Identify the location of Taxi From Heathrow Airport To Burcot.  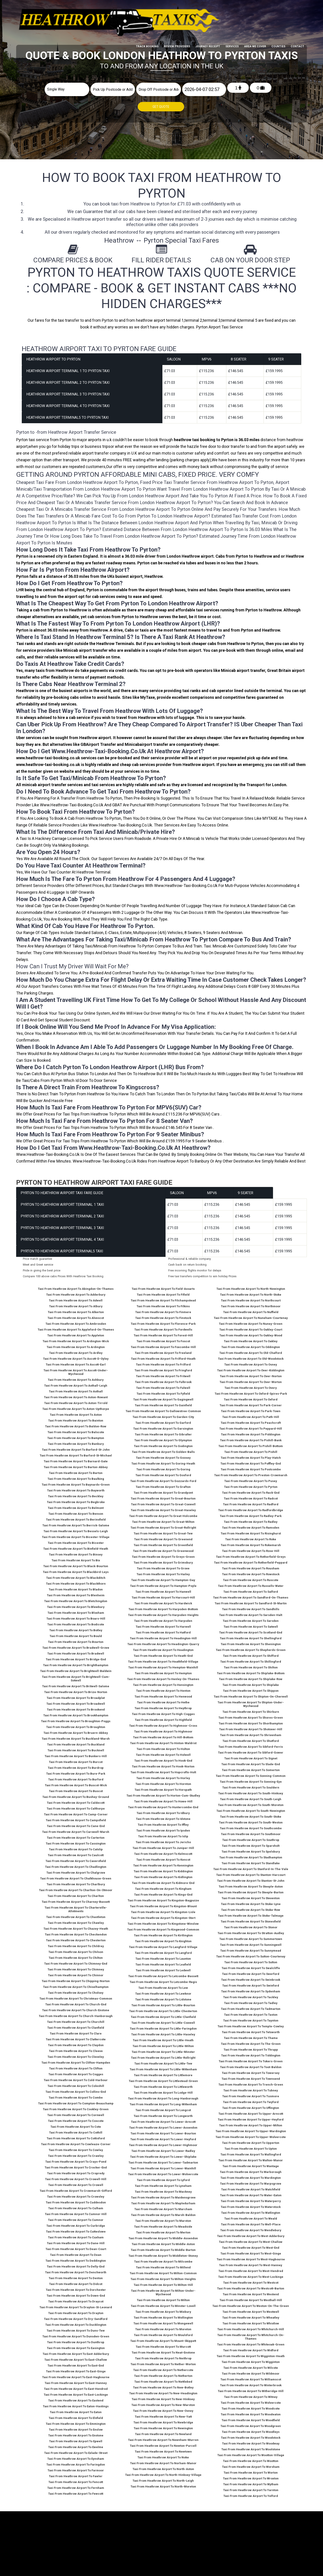
(76, 1759).